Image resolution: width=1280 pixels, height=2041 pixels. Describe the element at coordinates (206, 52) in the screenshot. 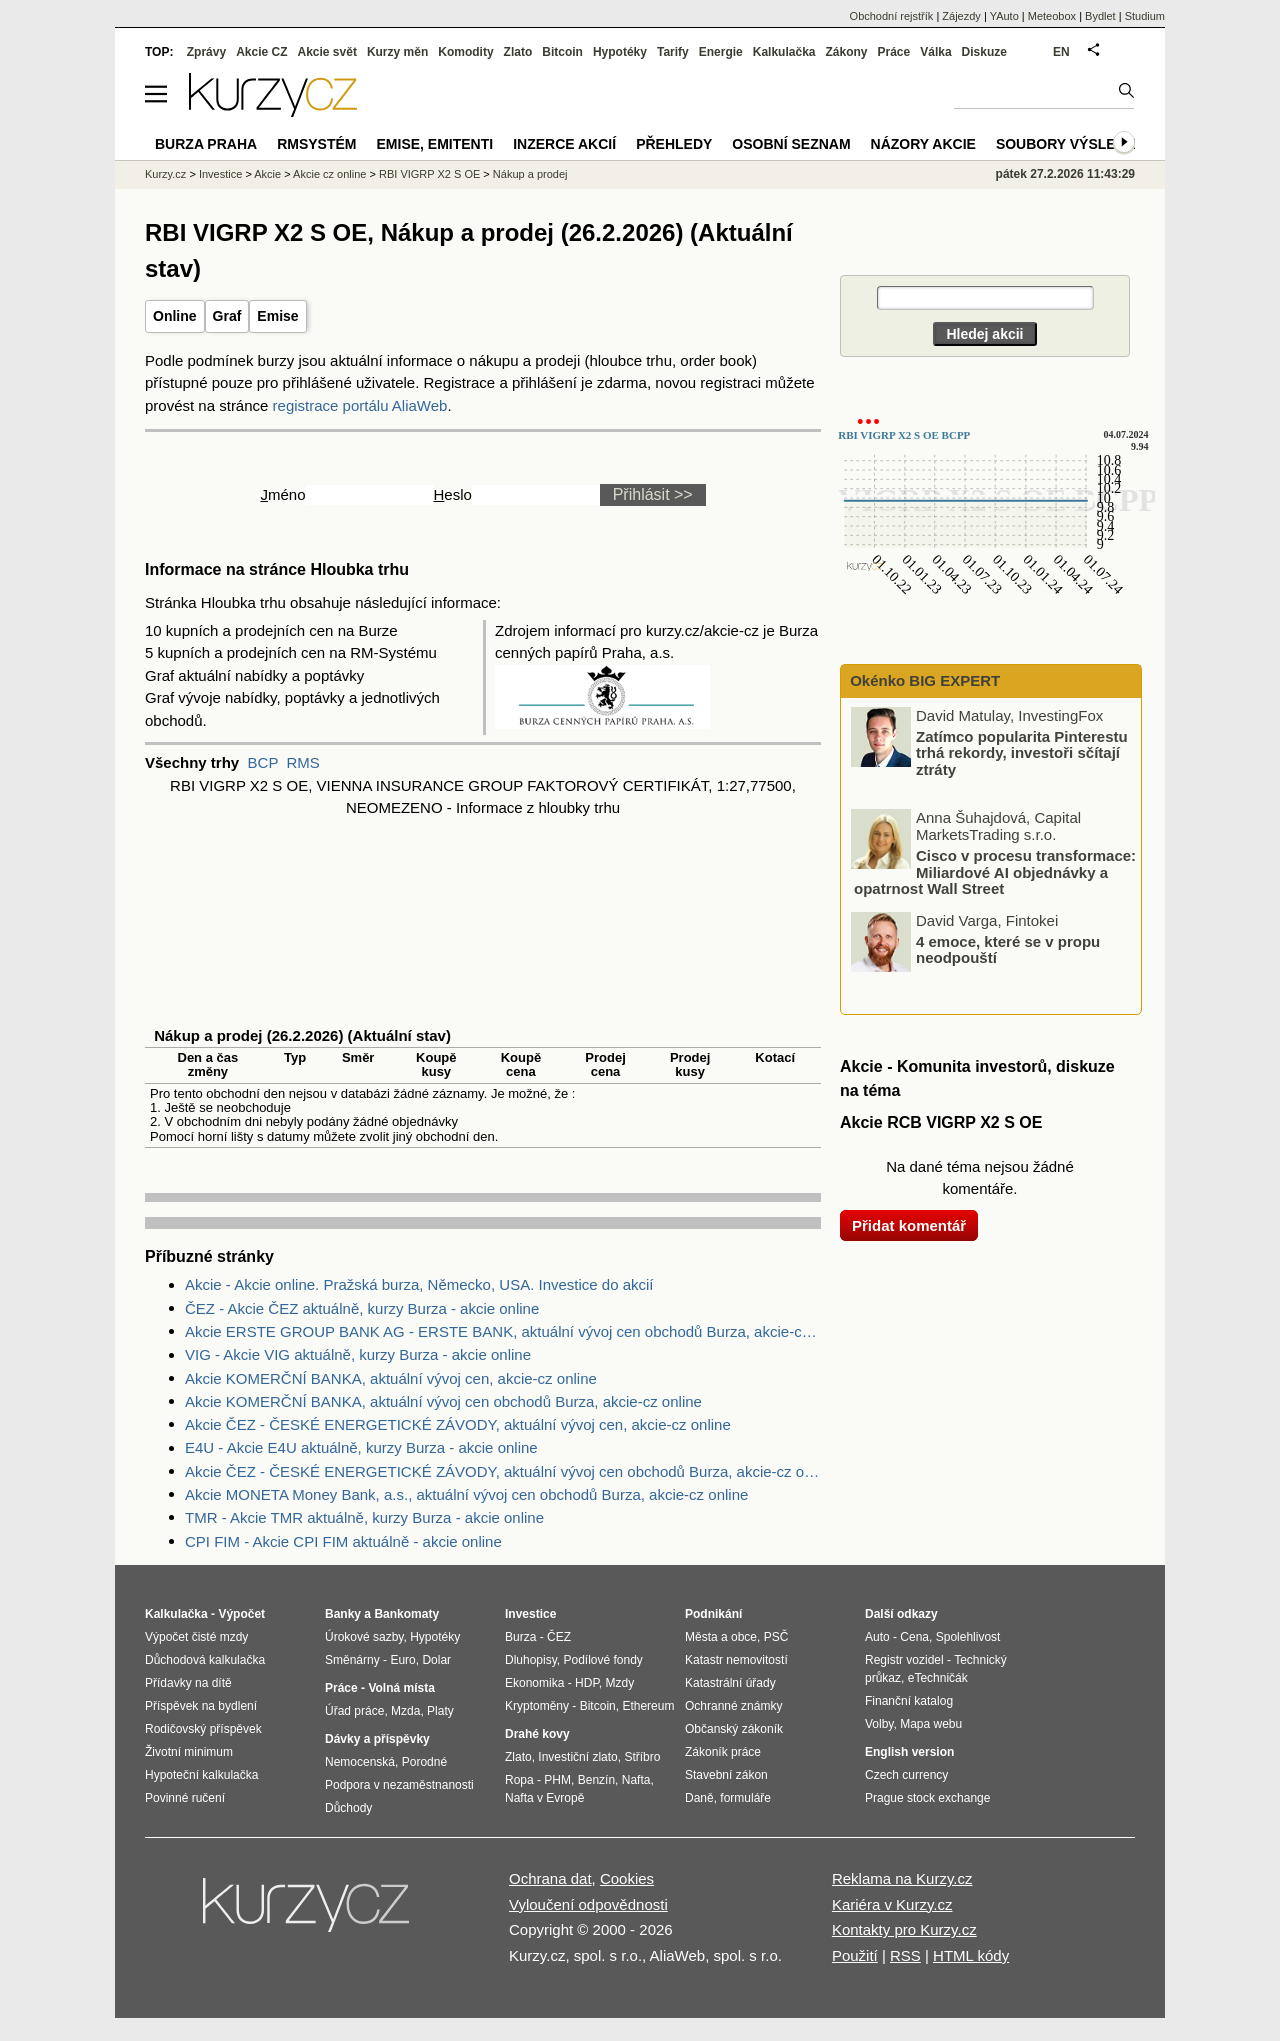

I see `Zprávy` at that location.